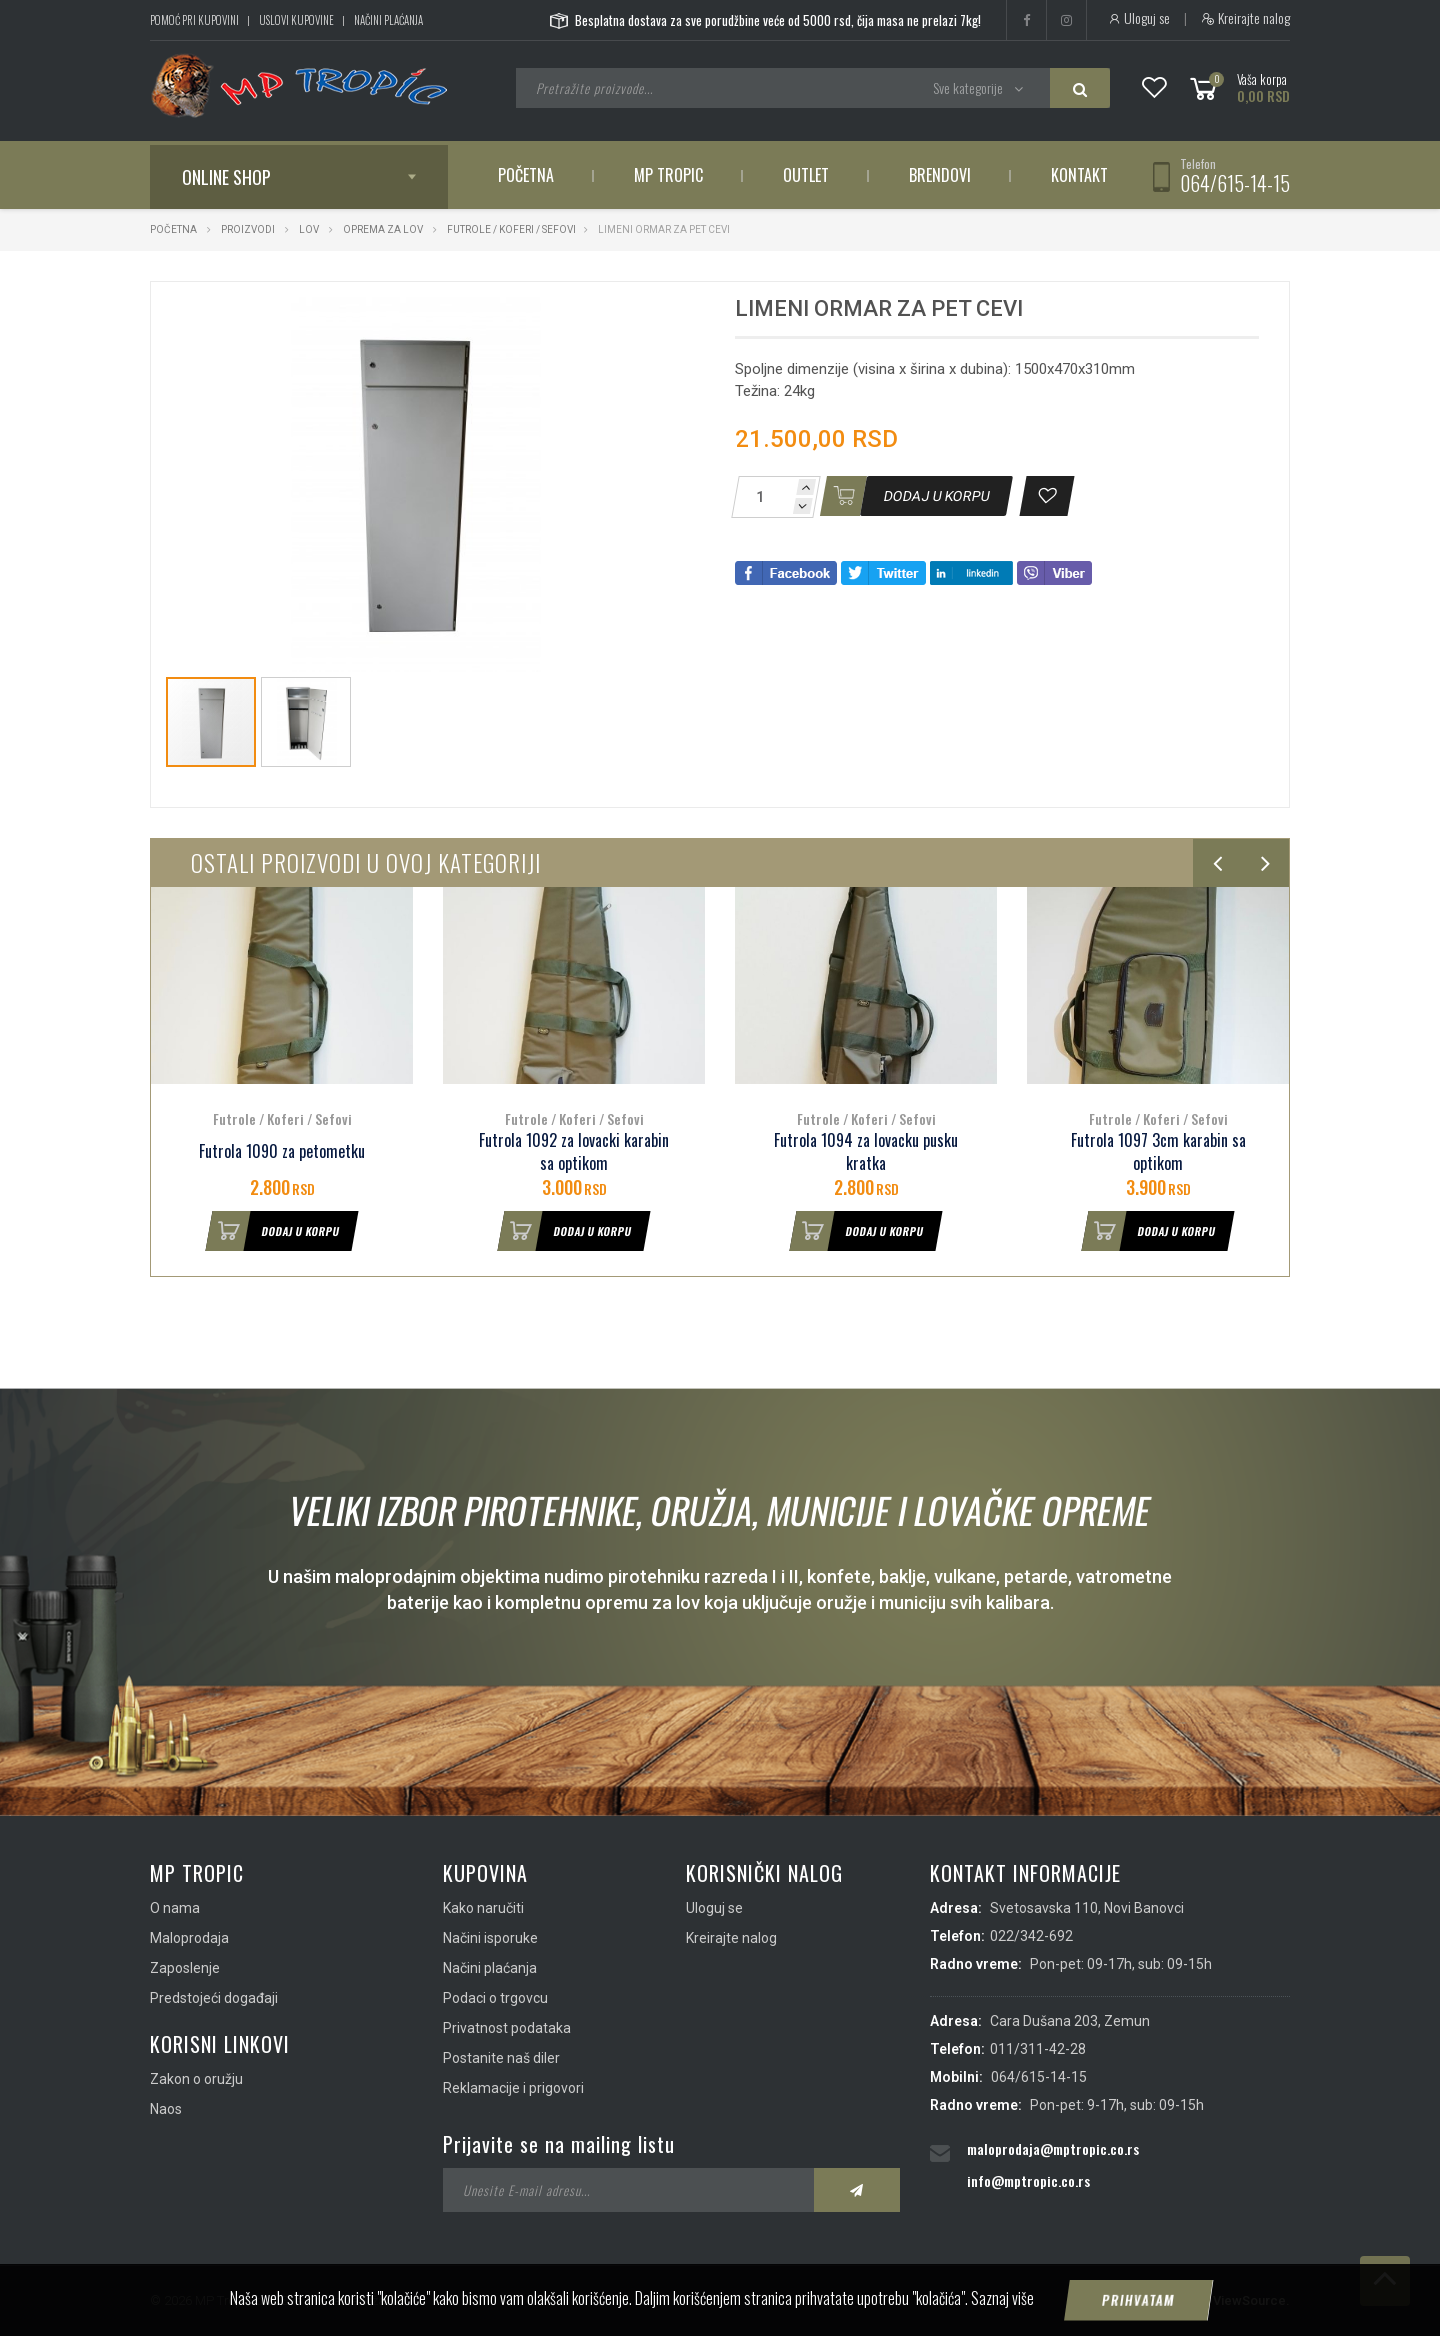  What do you see at coordinates (490, 1938) in the screenshot?
I see `Načini isporuke` at bounding box center [490, 1938].